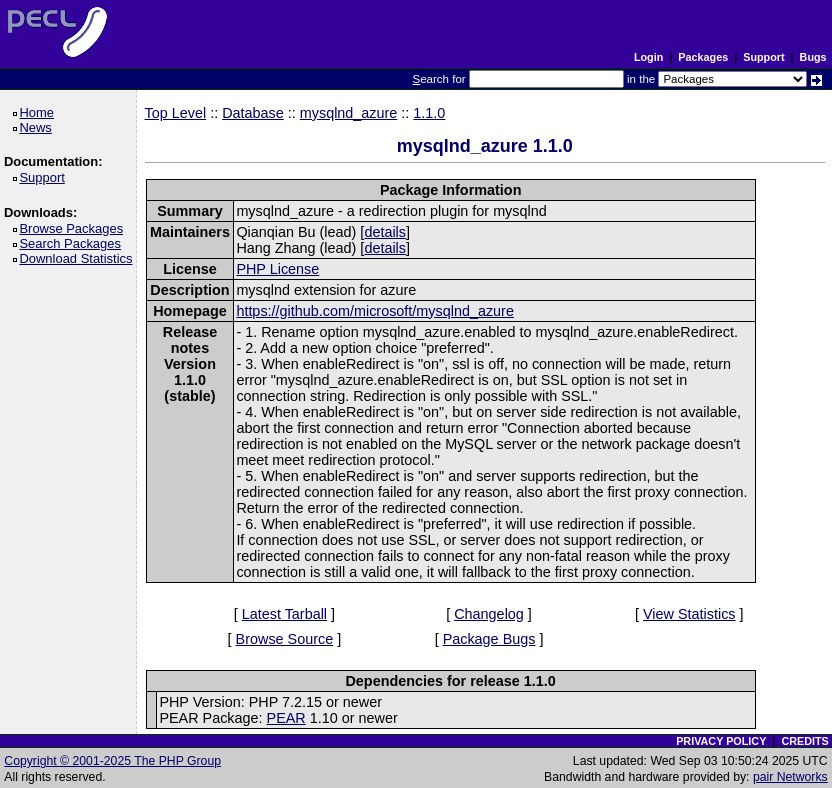  I want to click on Home, so click(39, 112).